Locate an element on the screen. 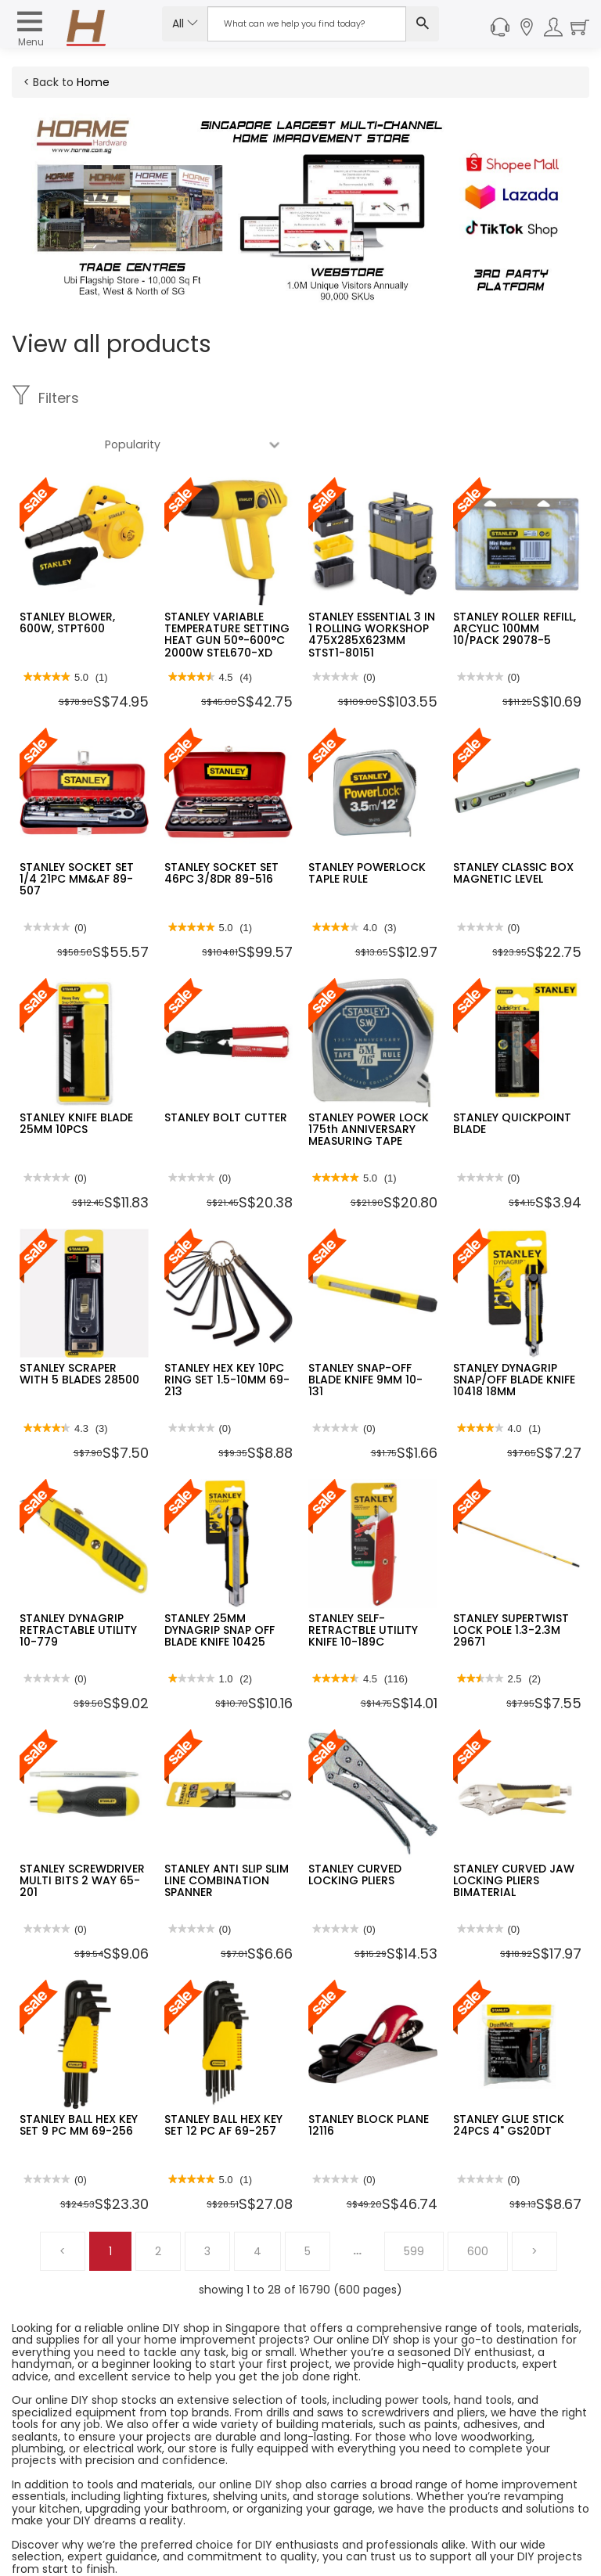  STANLEY SELF-RETRACTBLE UTILITY KNIFE 10-189C is located at coordinates (363, 1584).